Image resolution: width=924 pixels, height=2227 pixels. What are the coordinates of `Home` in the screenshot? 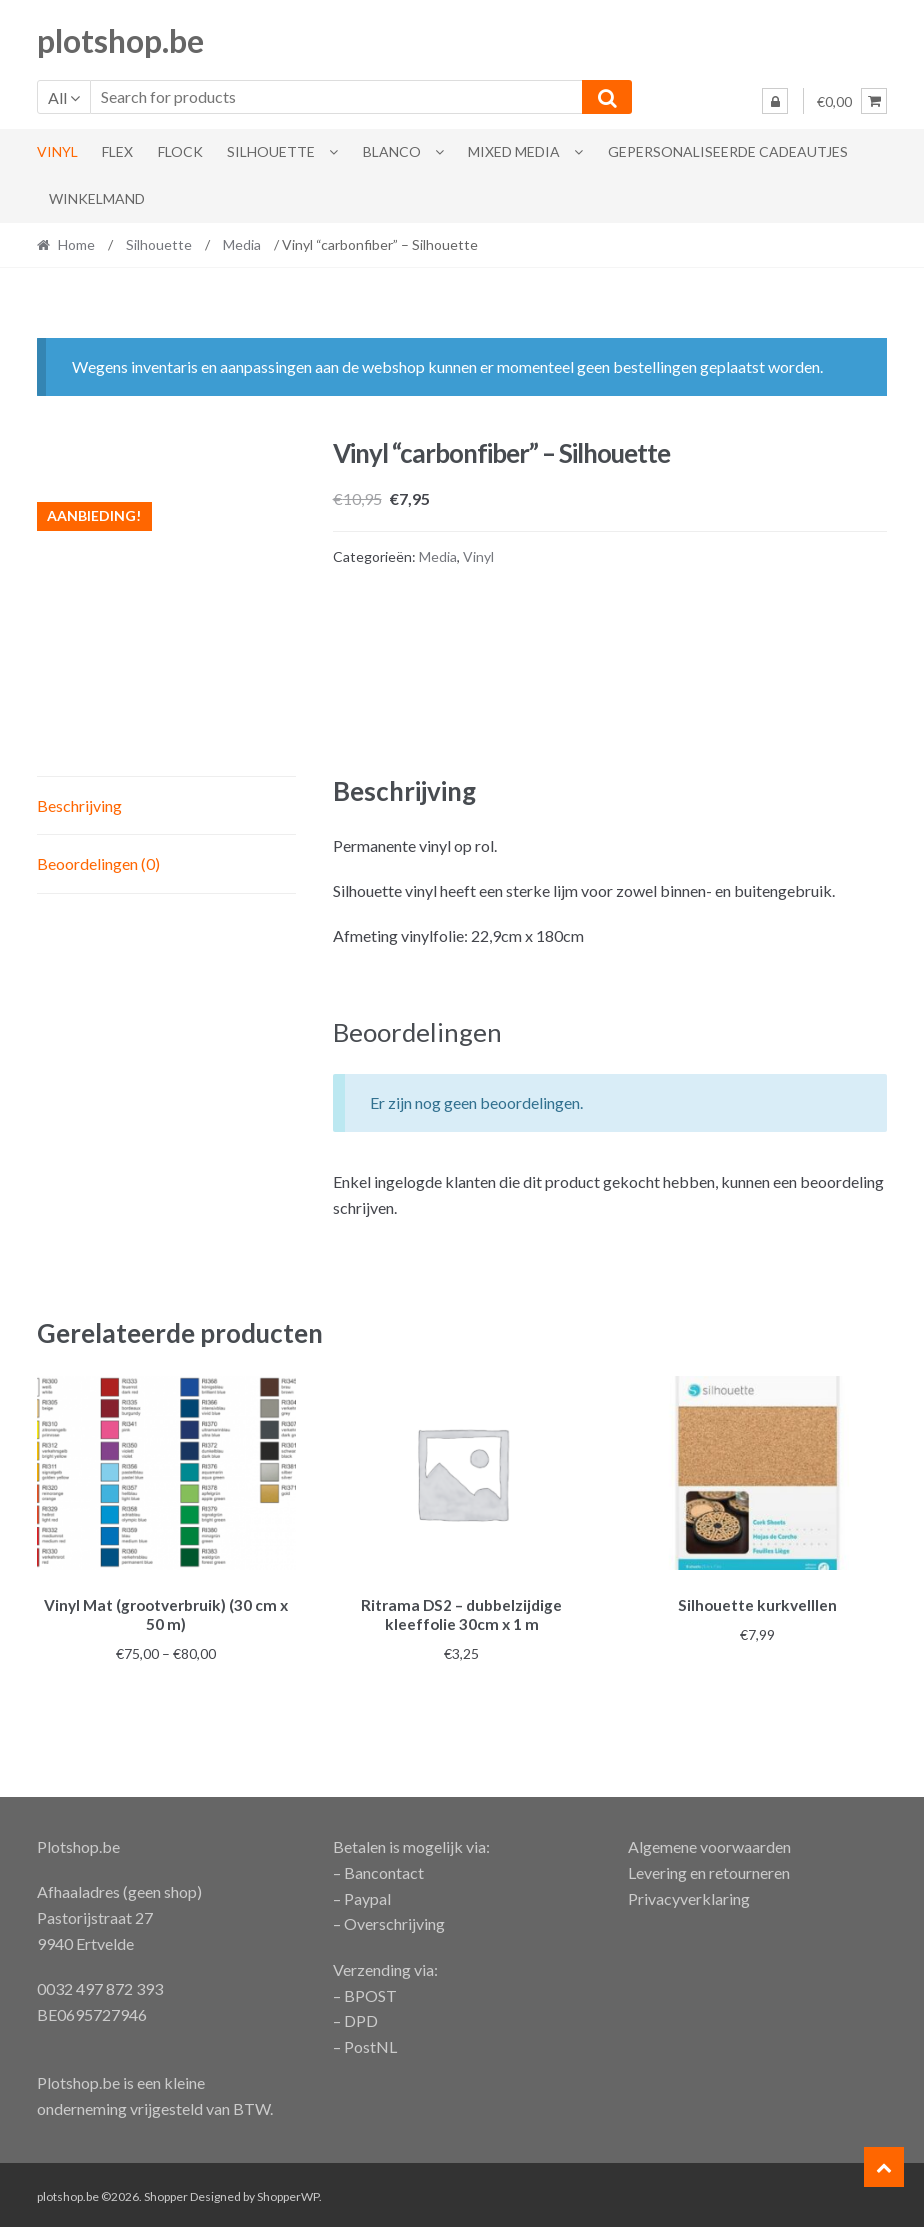 It's located at (76, 244).